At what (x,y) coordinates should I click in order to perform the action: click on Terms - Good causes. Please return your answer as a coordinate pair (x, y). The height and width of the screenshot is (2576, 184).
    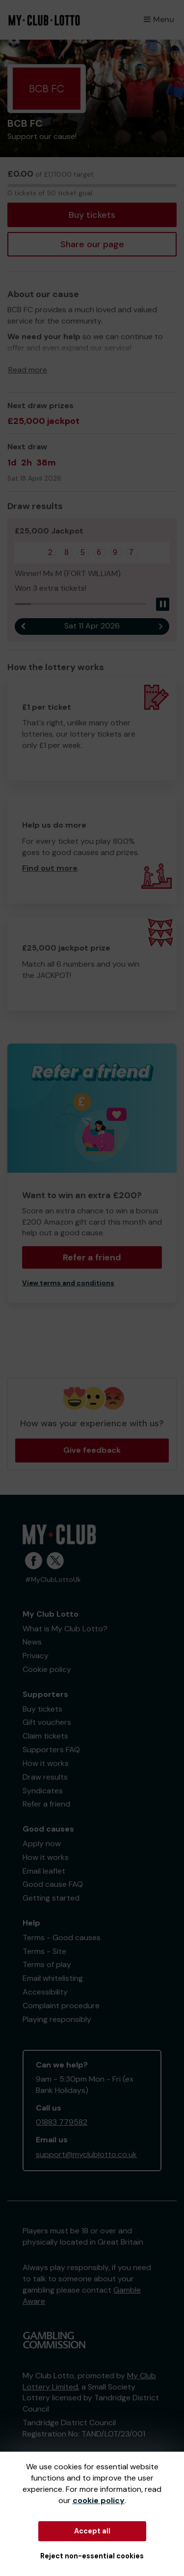
    Looking at the image, I should click on (62, 1937).